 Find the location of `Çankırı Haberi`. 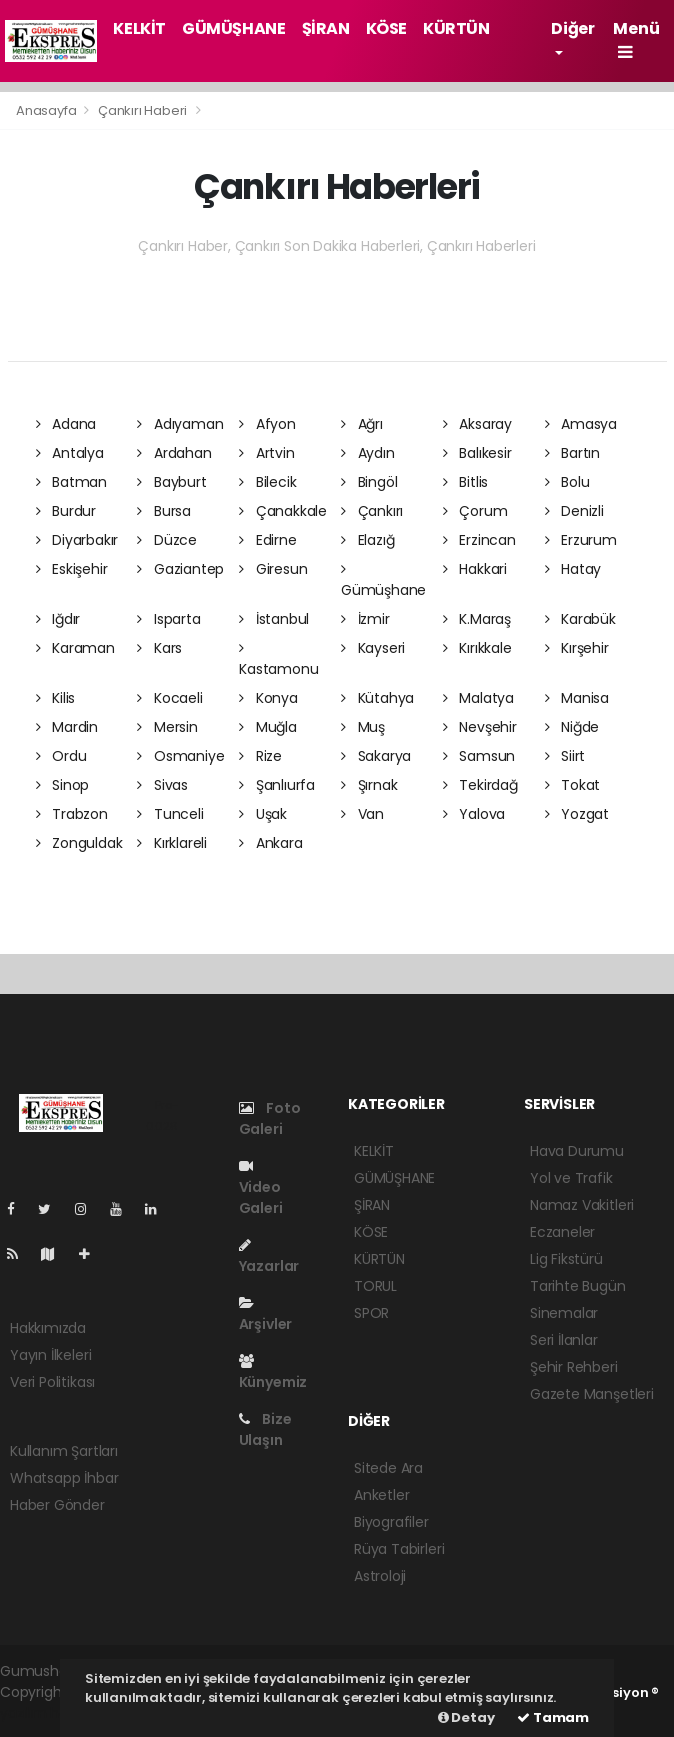

Çankırı Haberi is located at coordinates (142, 110).